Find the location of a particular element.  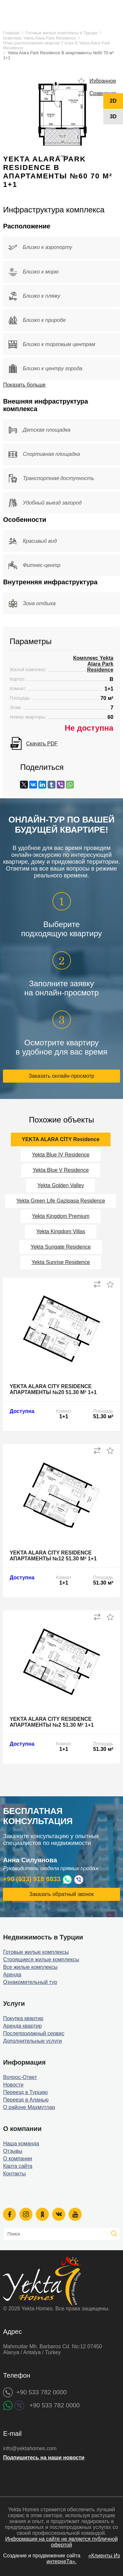

Строящиеся жилые комплексы is located at coordinates (41, 1959).